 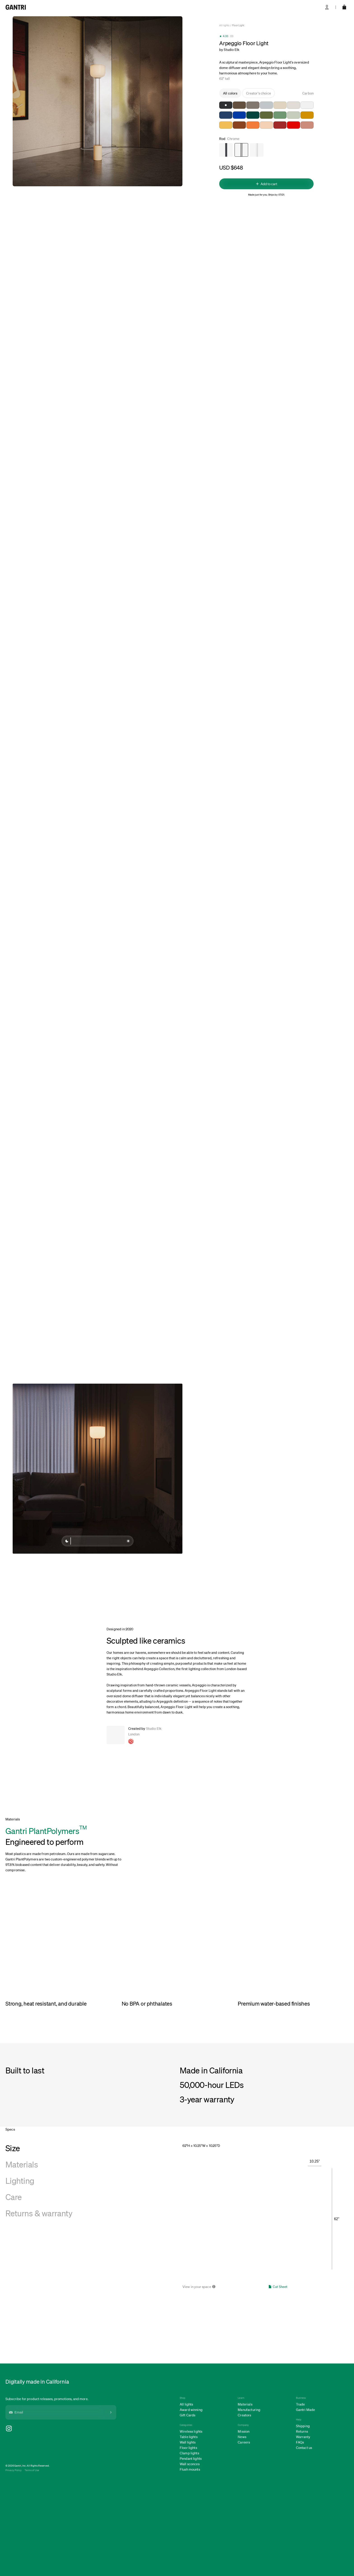 What do you see at coordinates (46, 2398) in the screenshot?
I see `Subscribe for product releases, promotions, and more.` at bounding box center [46, 2398].